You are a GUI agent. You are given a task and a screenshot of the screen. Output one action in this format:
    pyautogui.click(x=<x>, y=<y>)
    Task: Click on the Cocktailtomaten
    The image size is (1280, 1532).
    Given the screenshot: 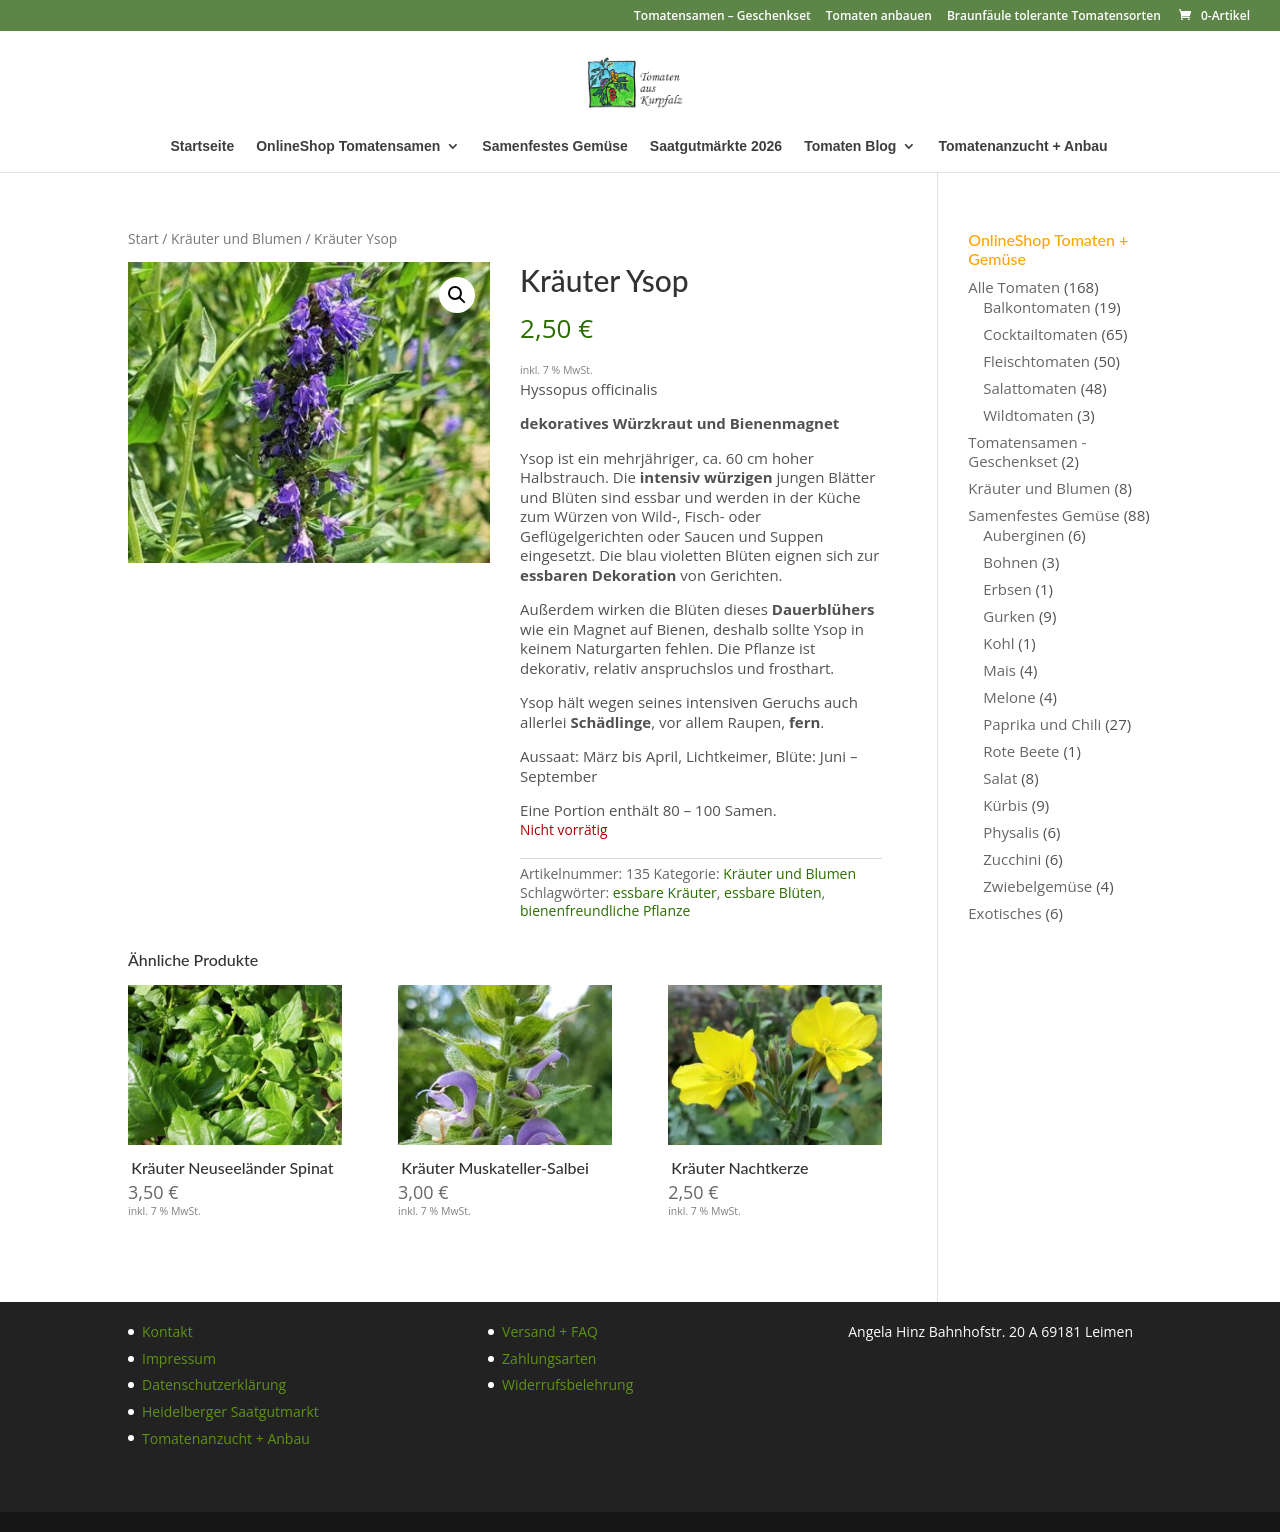 What is the action you would take?
    pyautogui.click(x=1040, y=334)
    